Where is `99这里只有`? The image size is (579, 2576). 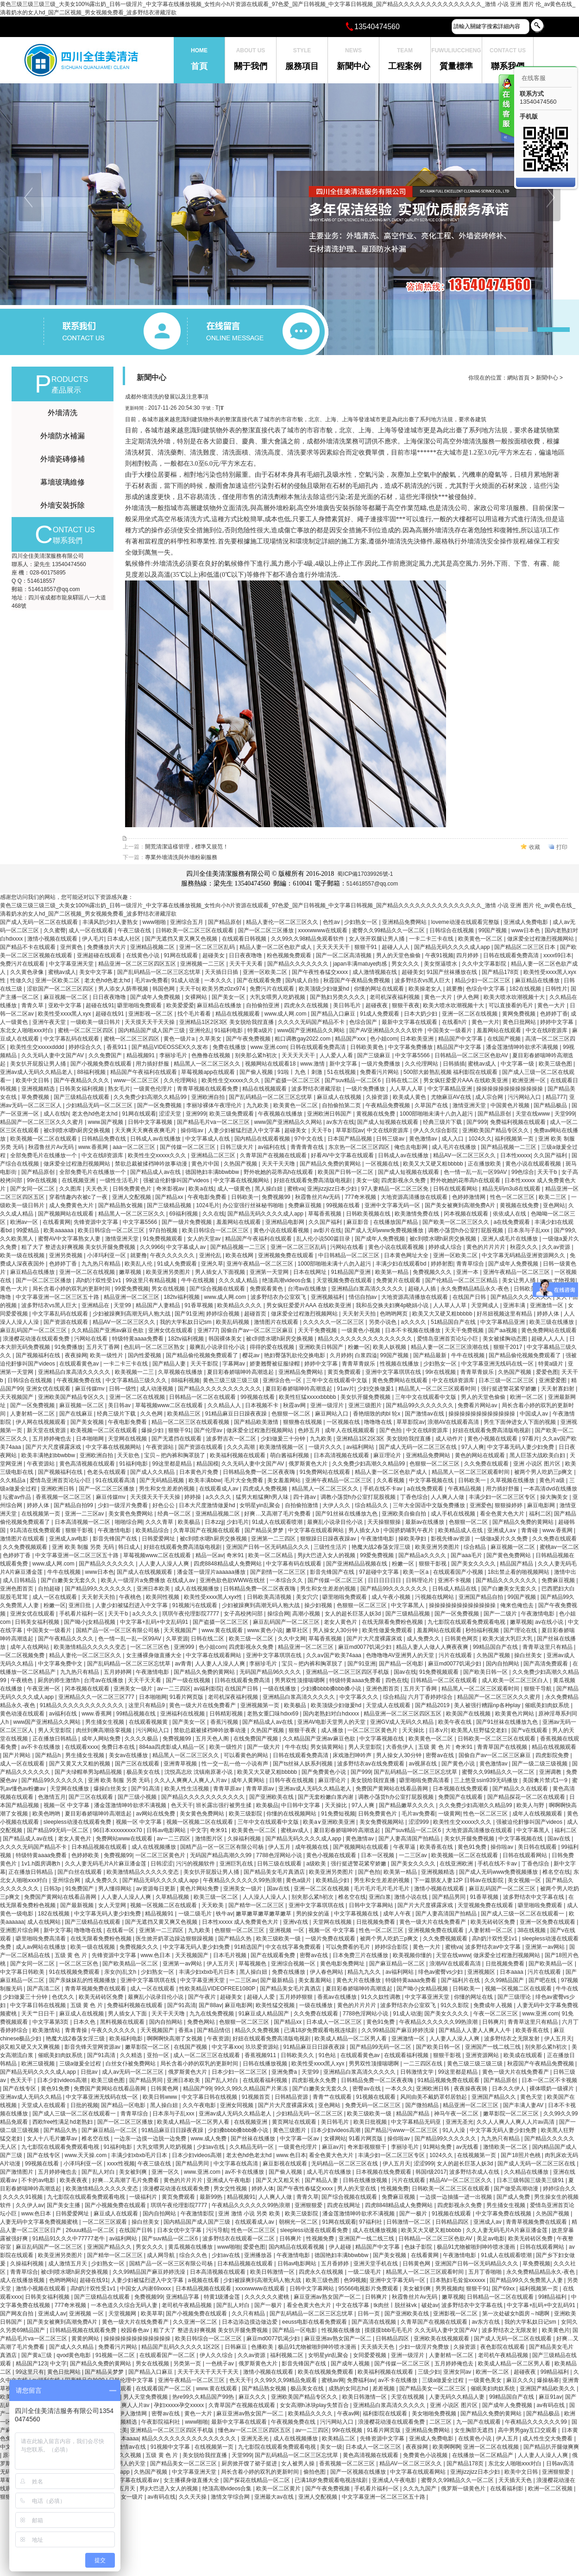
99这里只有 is located at coordinates (30, 2372).